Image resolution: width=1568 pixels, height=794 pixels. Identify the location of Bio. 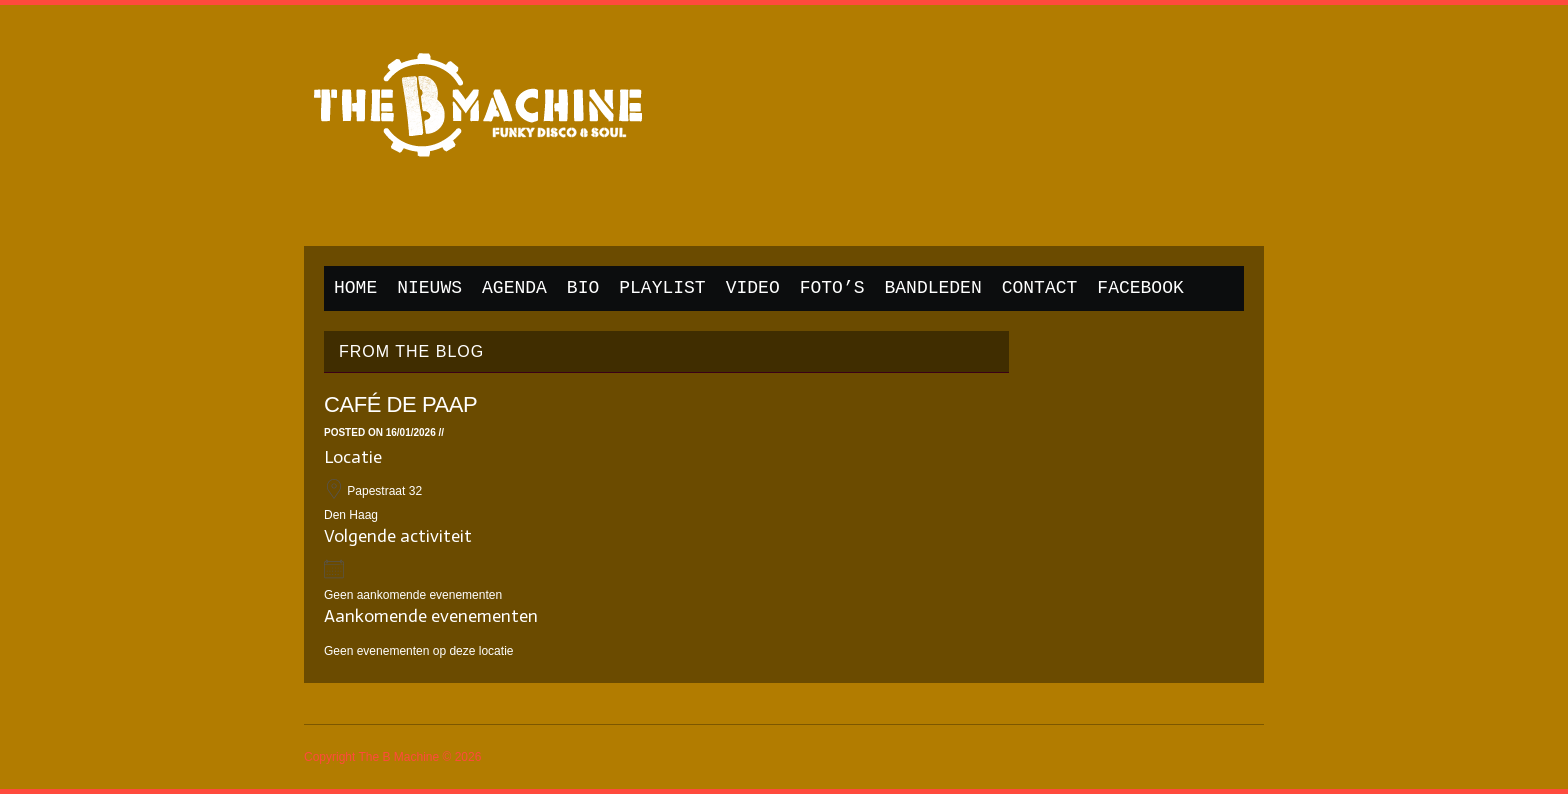
(583, 288).